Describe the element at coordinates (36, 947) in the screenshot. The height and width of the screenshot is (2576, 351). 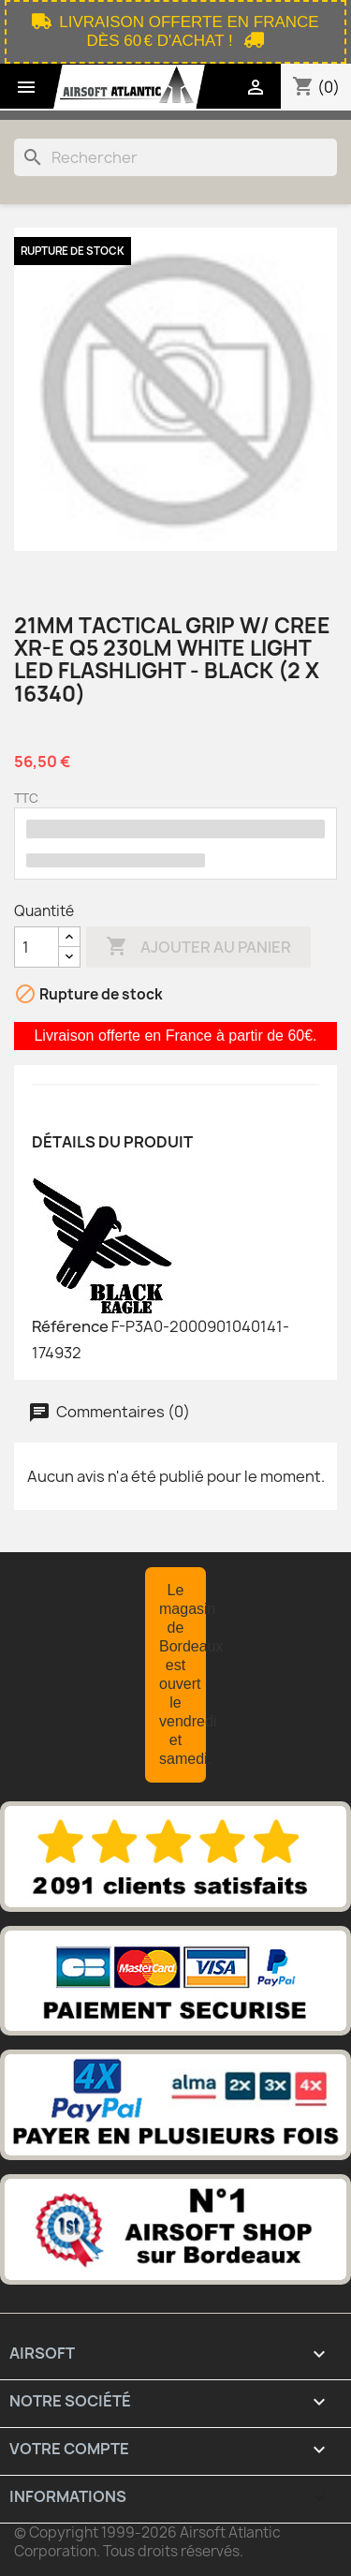
I see `[Quantité]` at that location.